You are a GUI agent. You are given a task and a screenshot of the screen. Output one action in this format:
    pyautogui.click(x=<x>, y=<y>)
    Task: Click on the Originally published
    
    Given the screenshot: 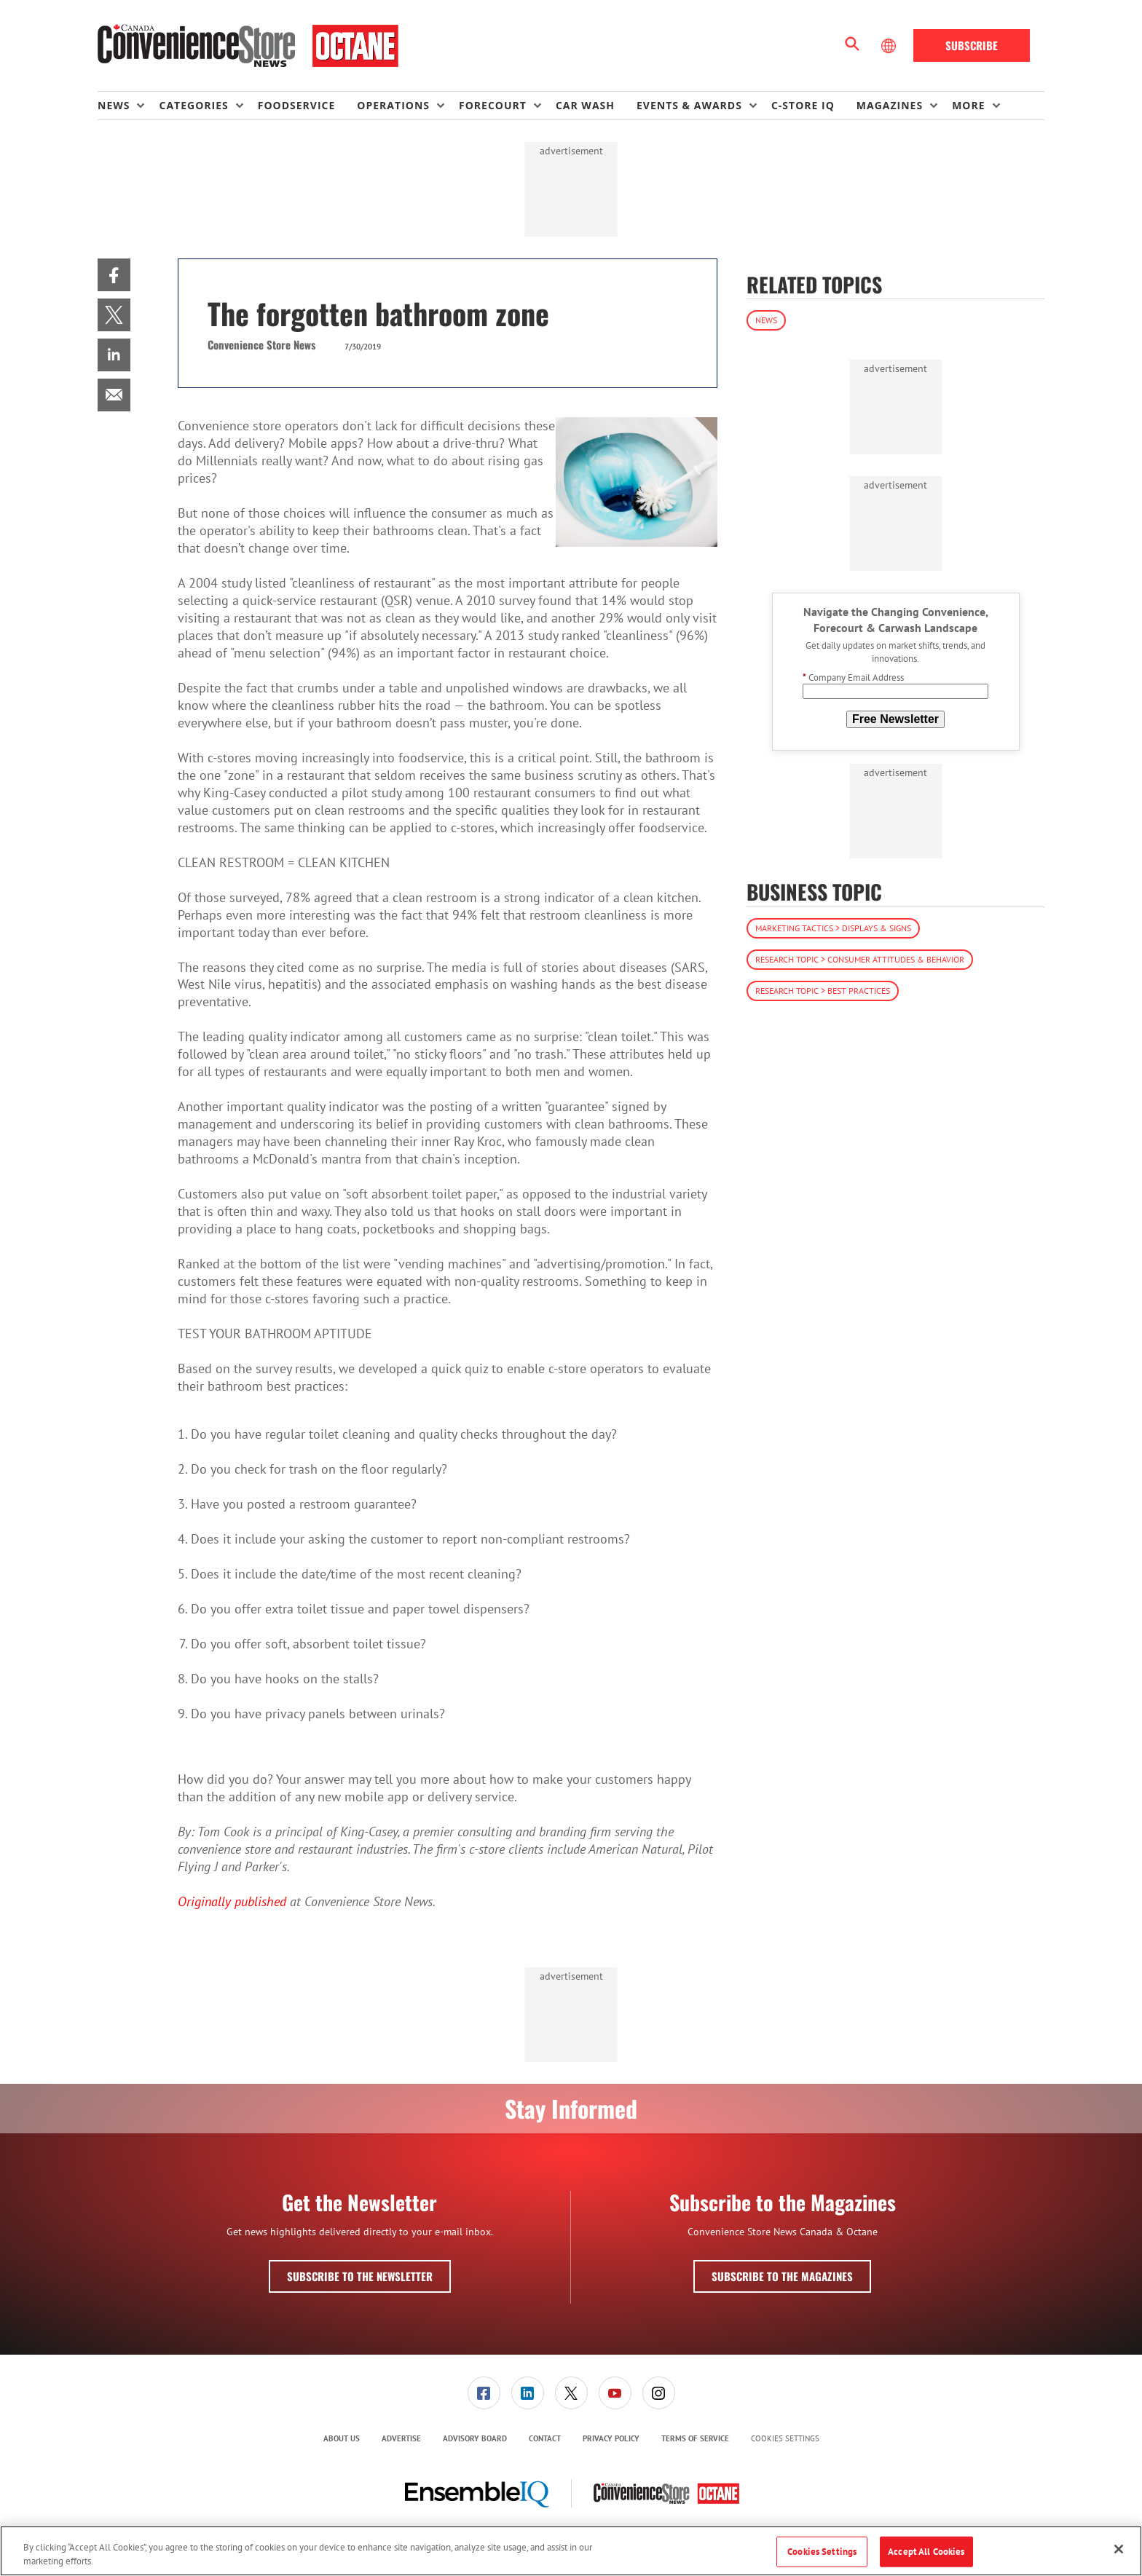 What is the action you would take?
    pyautogui.click(x=232, y=1901)
    